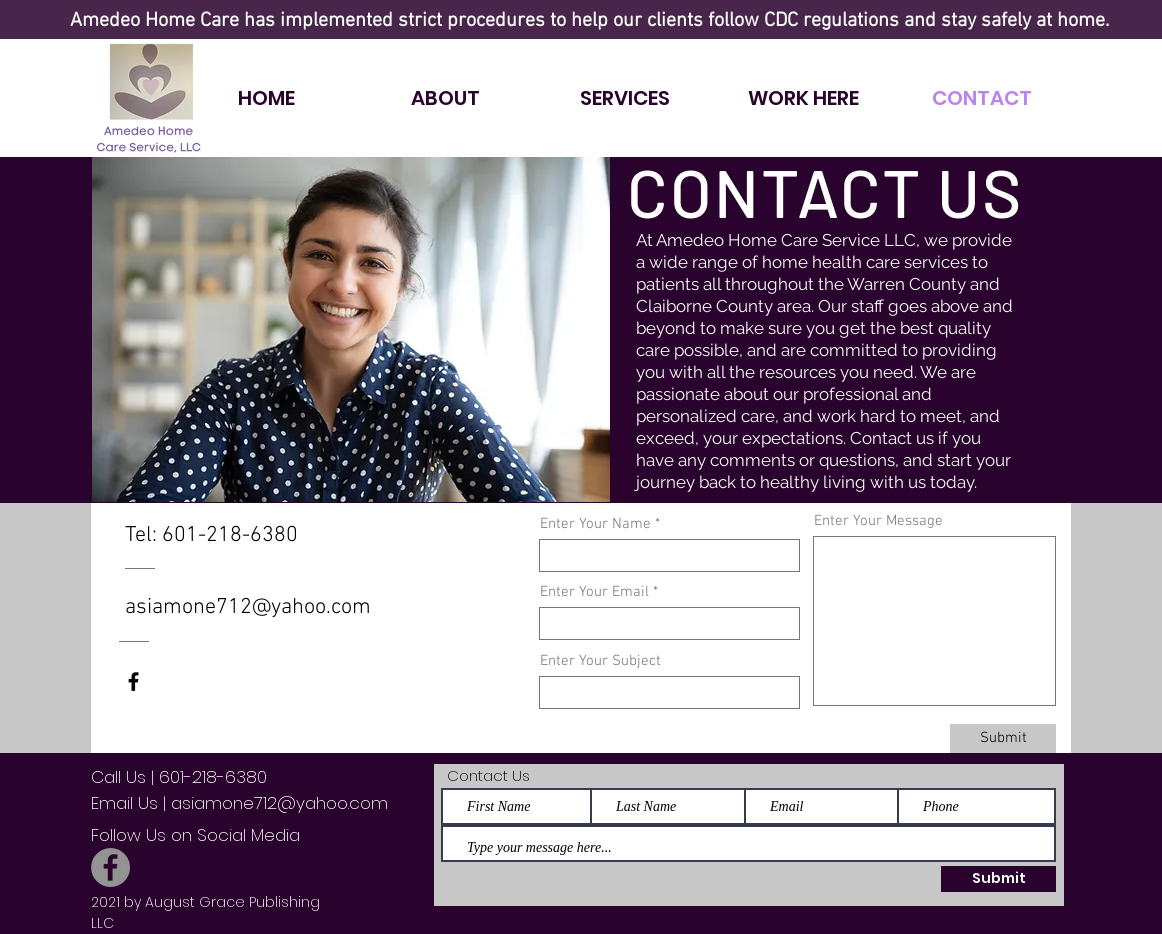 Image resolution: width=1162 pixels, height=934 pixels. Describe the element at coordinates (1003, 738) in the screenshot. I see `[Submit]` at that location.